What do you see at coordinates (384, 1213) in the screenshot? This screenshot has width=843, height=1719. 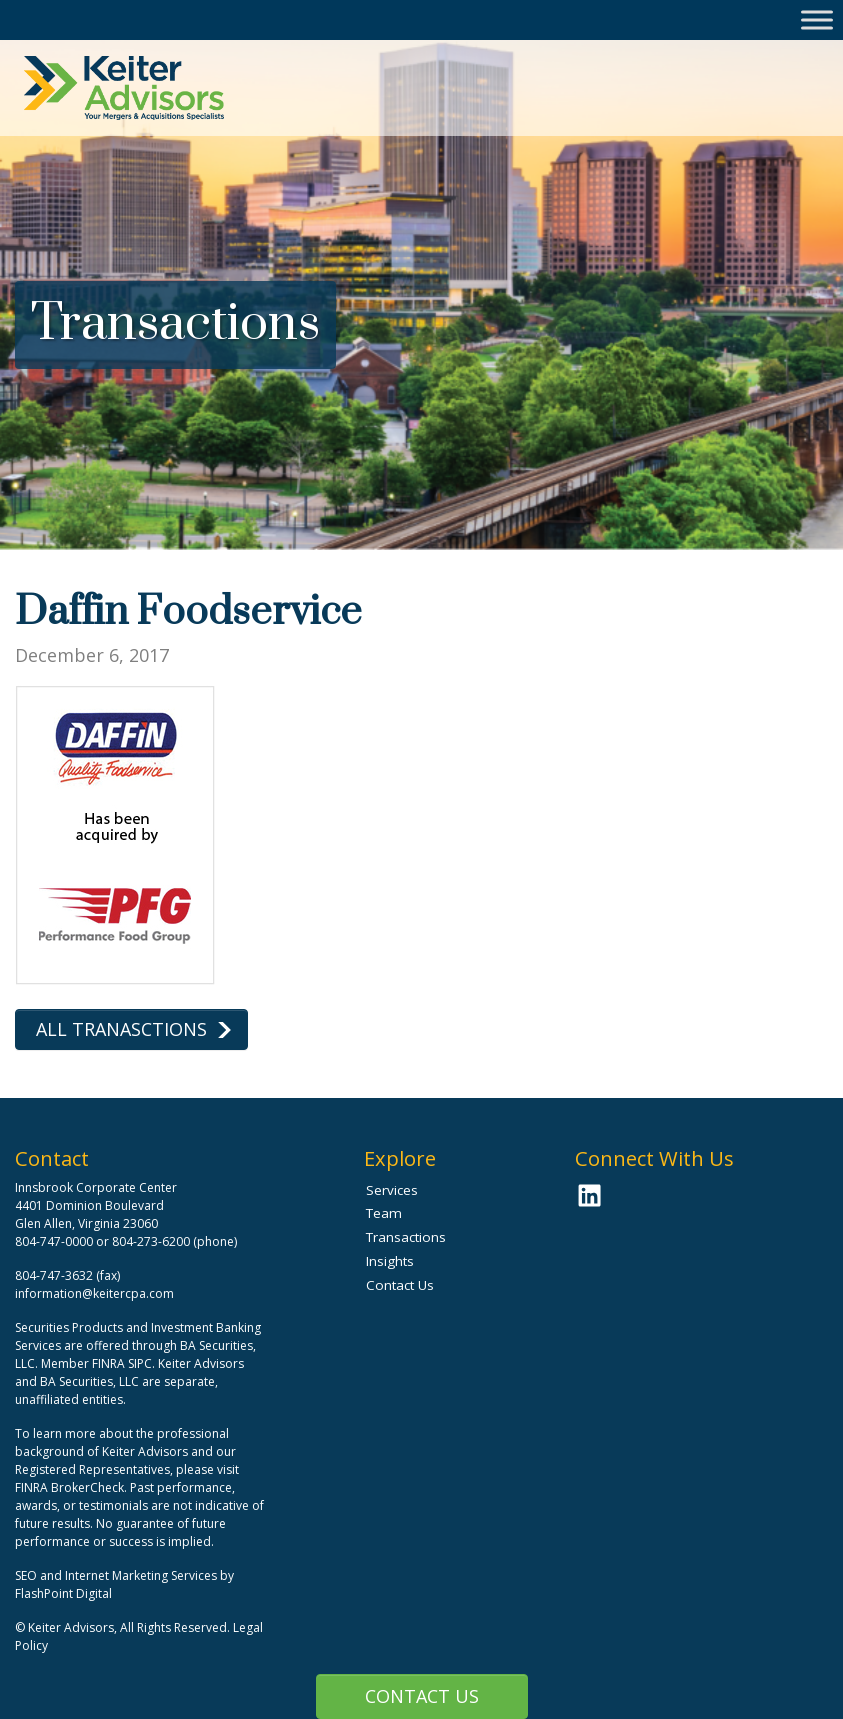 I see `Team` at bounding box center [384, 1213].